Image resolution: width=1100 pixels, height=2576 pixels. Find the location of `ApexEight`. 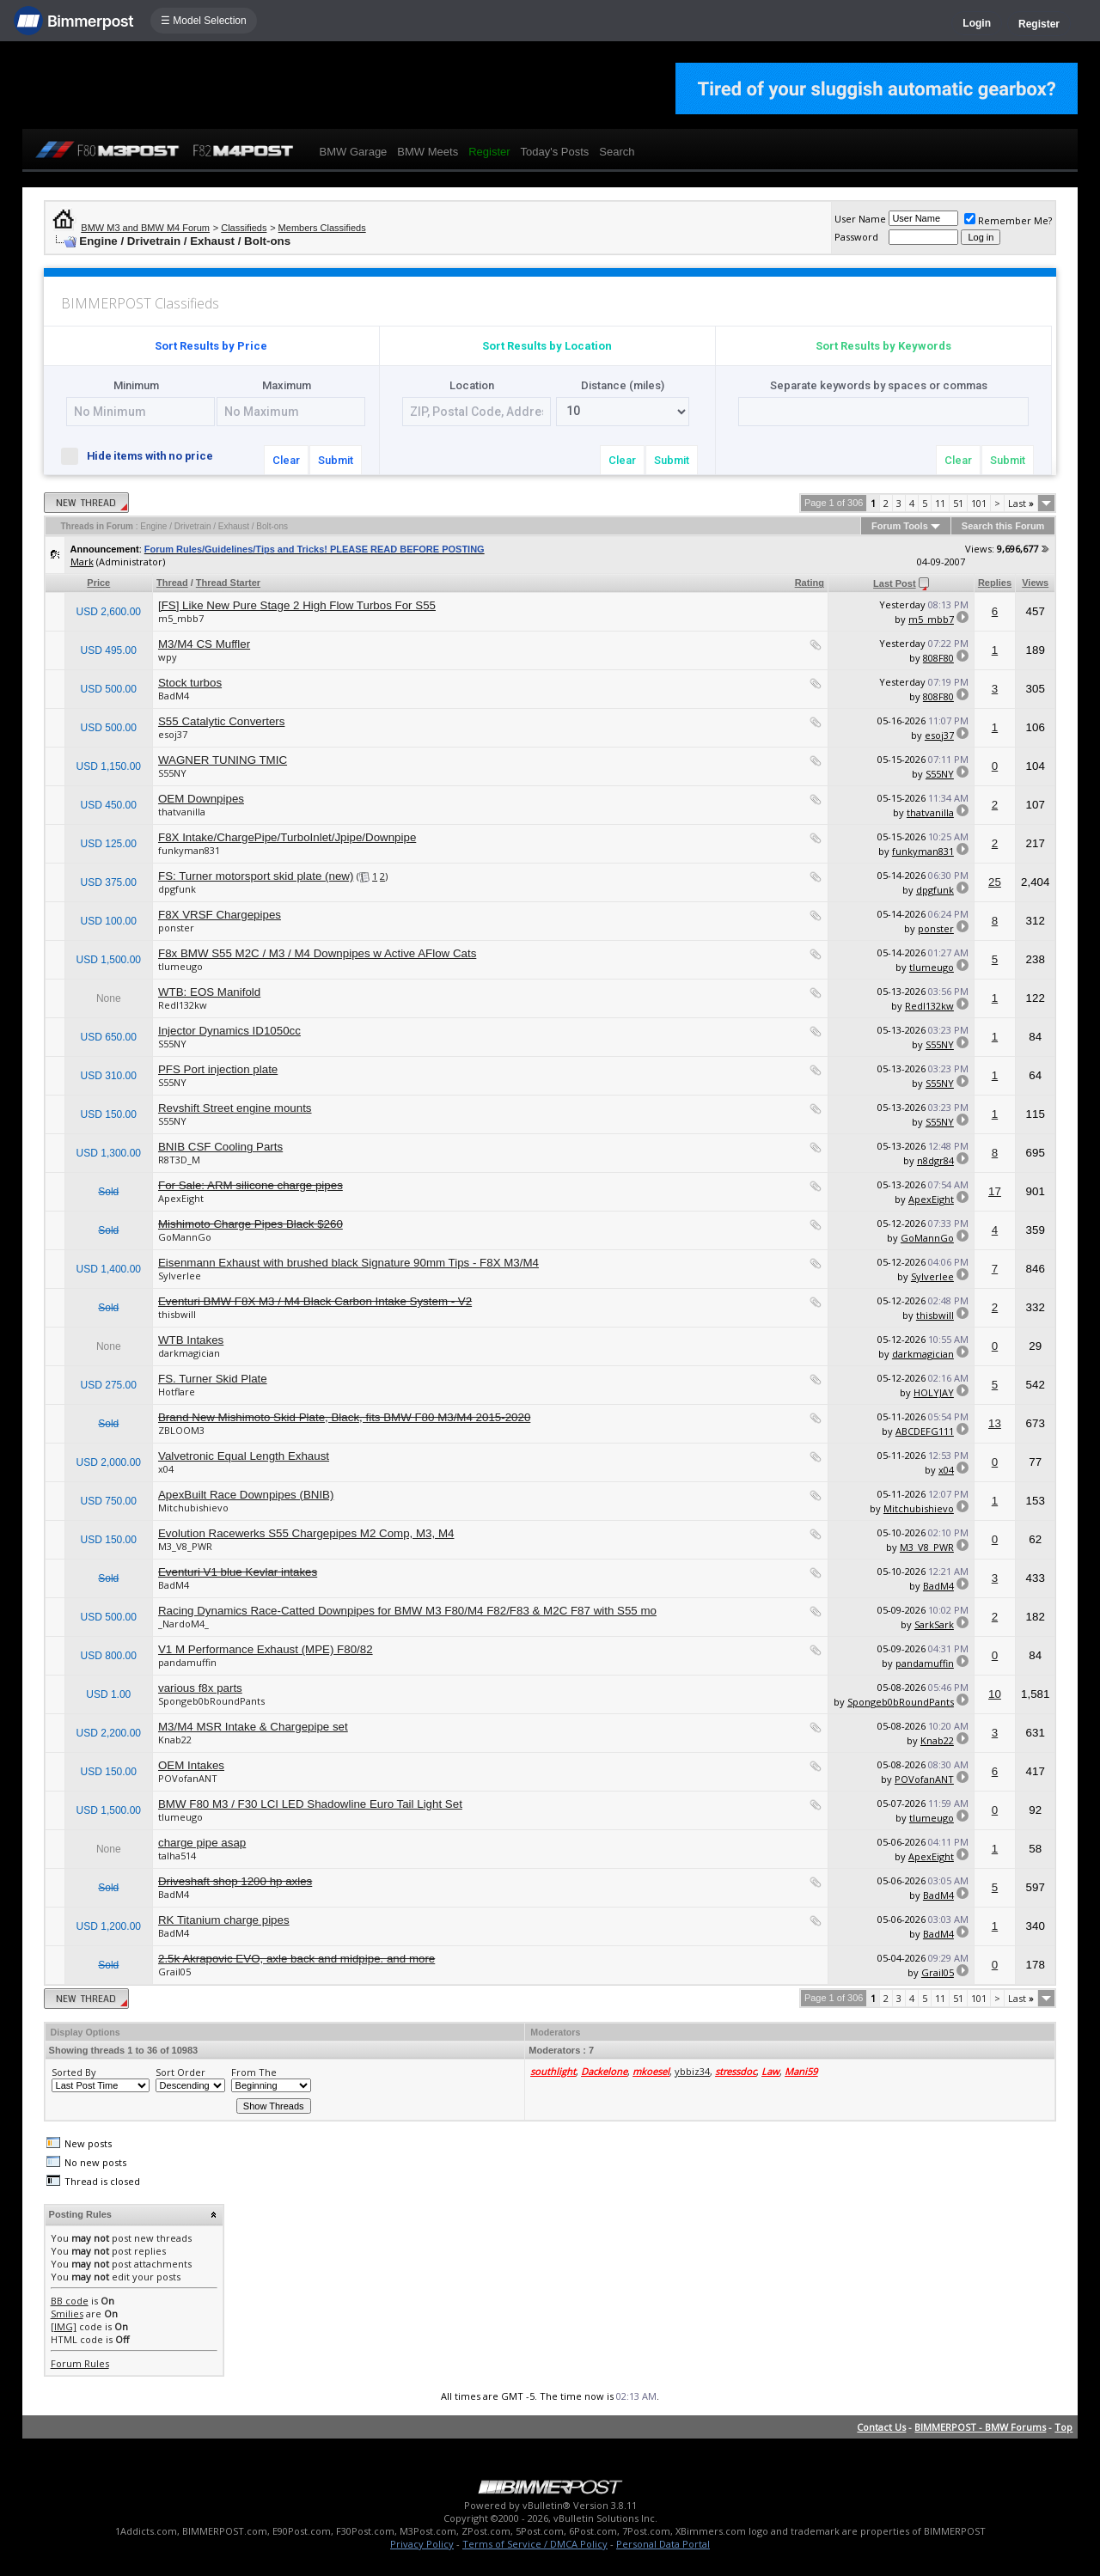

ApexEight is located at coordinates (181, 1198).